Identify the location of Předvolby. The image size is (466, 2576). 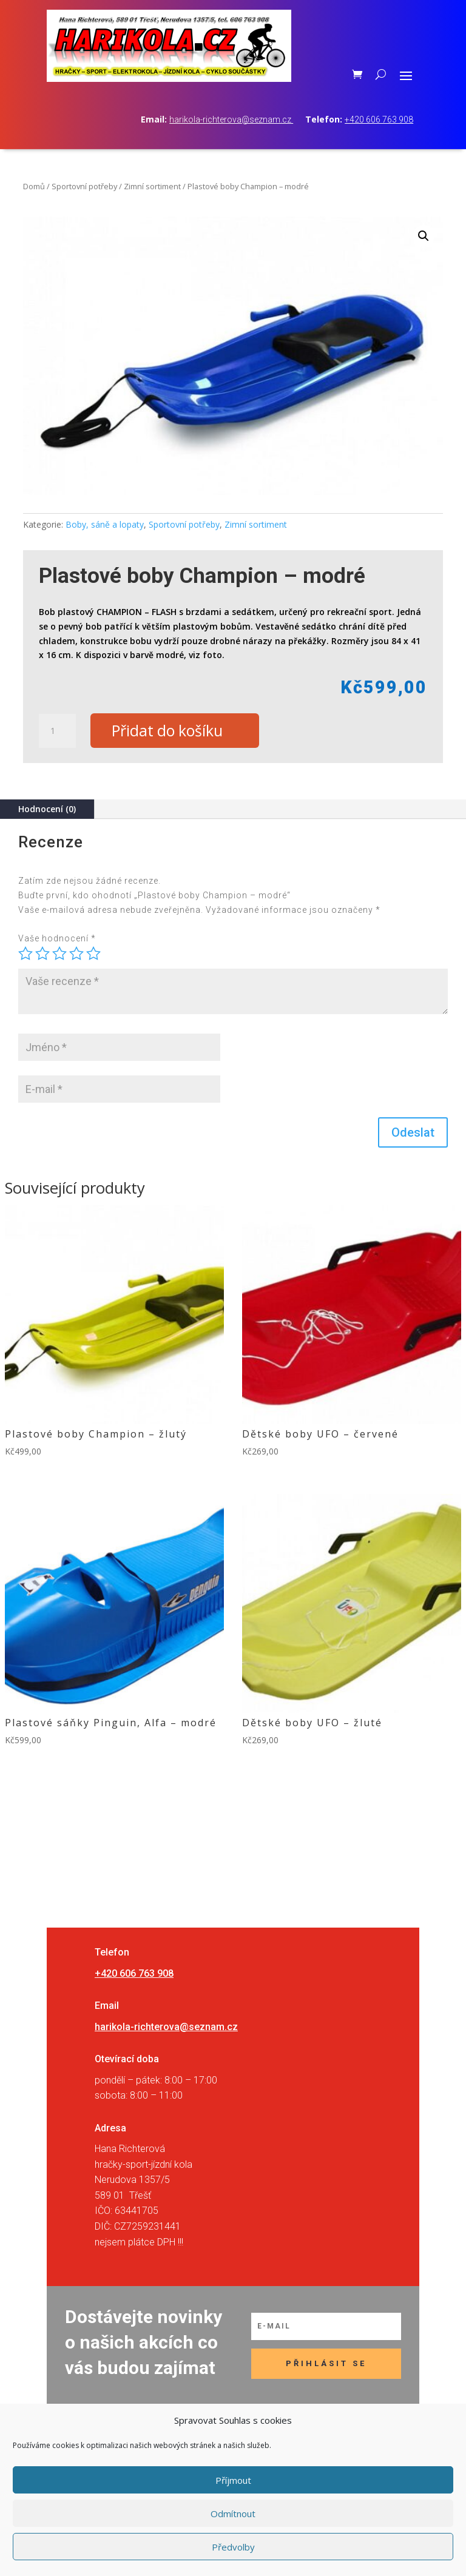
(233, 2547).